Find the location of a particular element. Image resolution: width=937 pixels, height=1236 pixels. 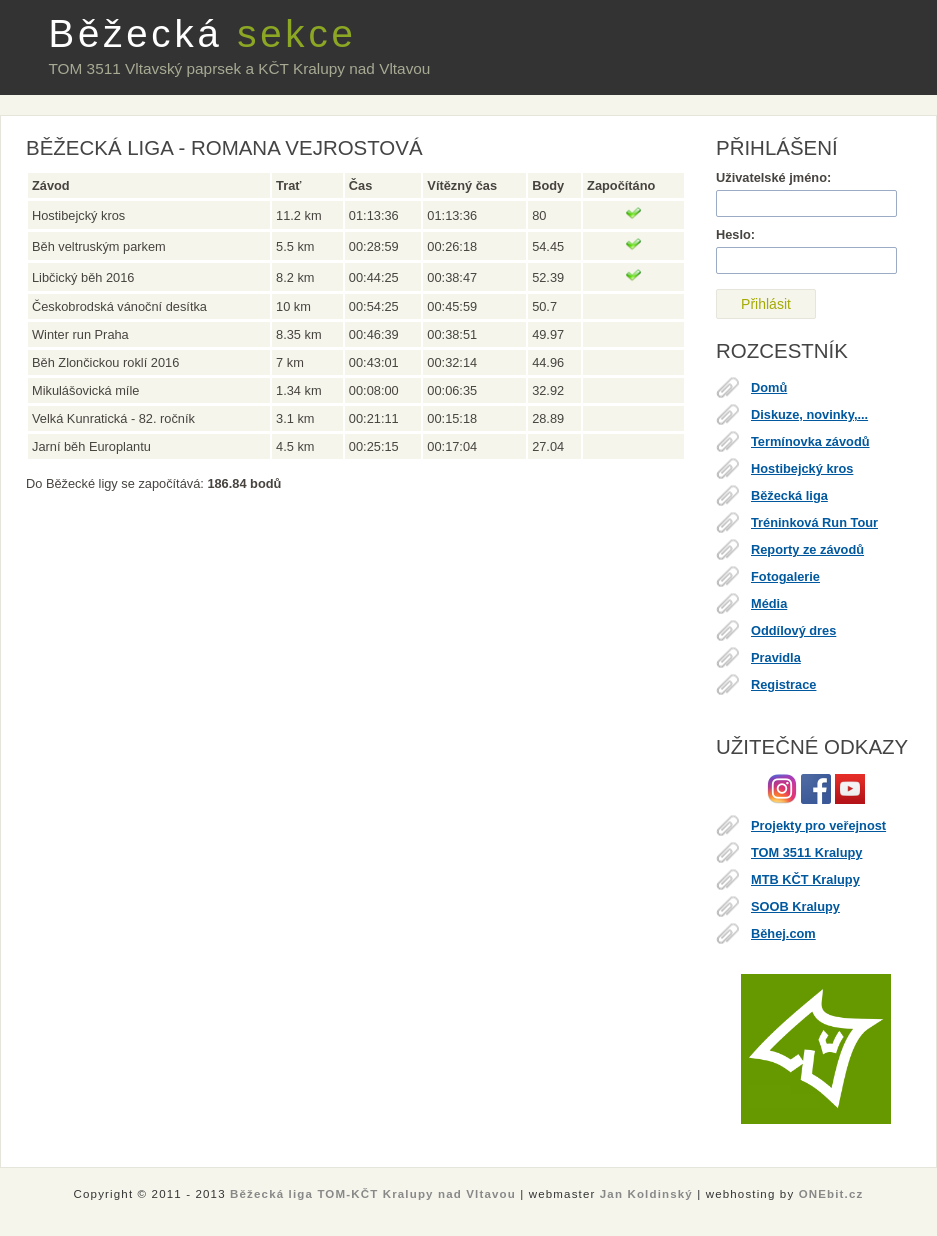

MTB KČT Kralupy is located at coordinates (805, 879).